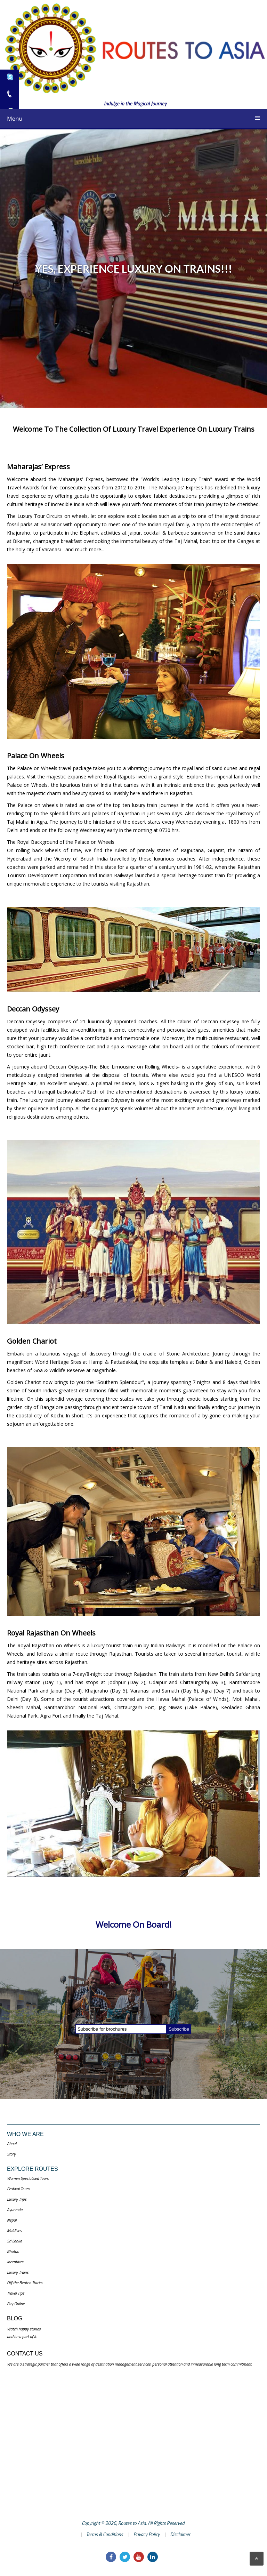 The height and width of the screenshot is (2576, 267). I want to click on Off the Beaten Tracks, so click(24, 2282).